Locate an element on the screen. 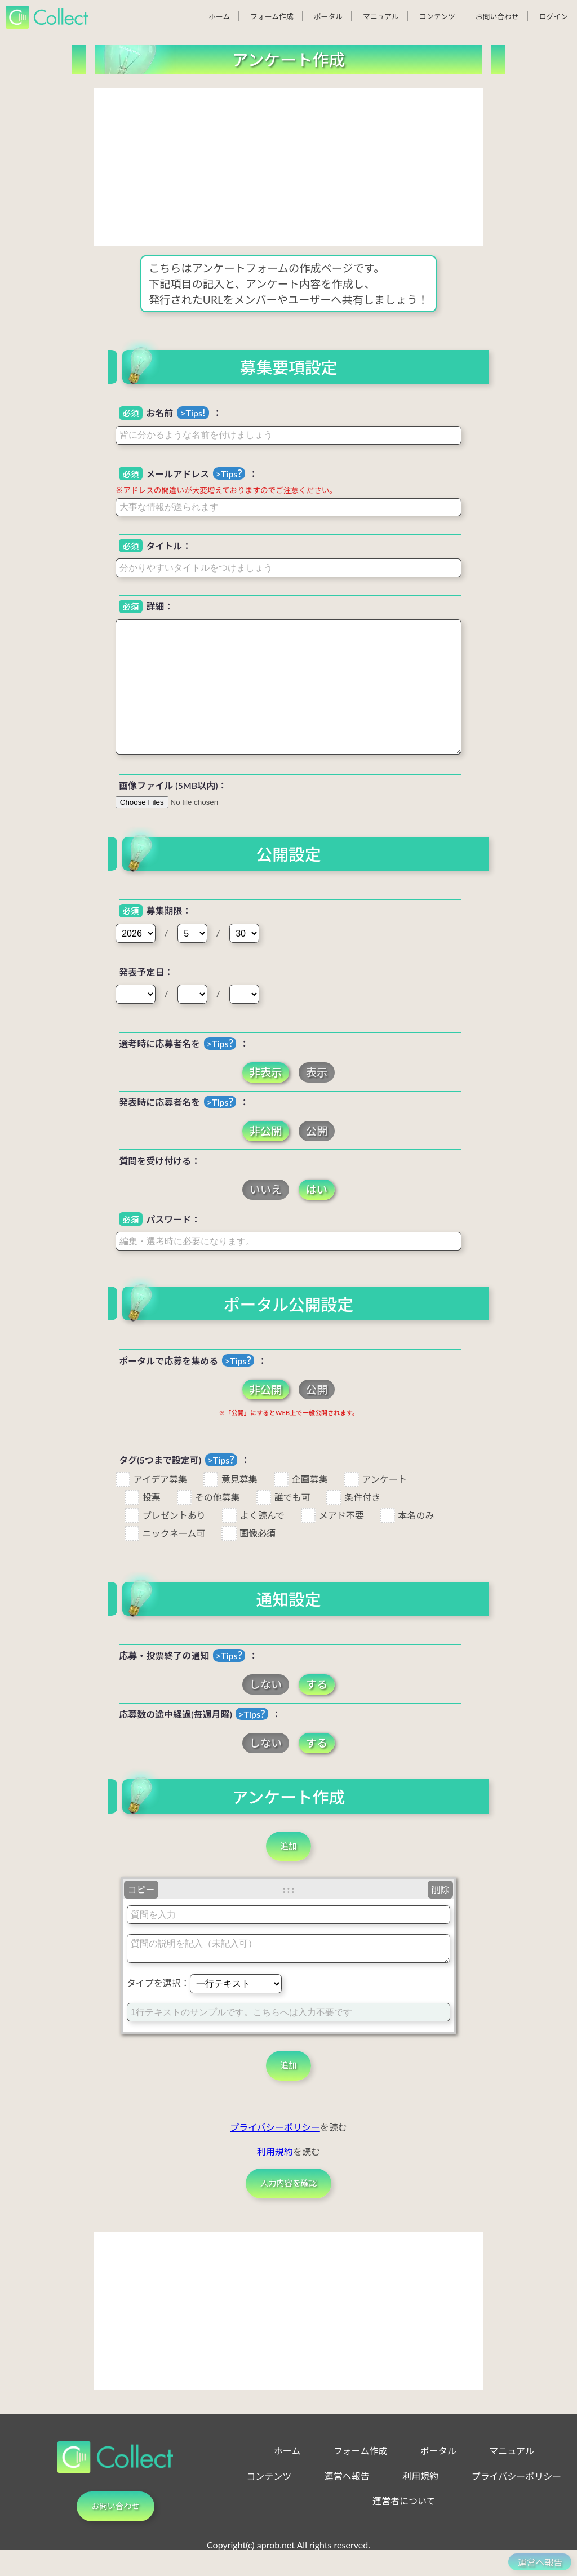 This screenshot has height=2576, width=577. 非表示 is located at coordinates (266, 1072).